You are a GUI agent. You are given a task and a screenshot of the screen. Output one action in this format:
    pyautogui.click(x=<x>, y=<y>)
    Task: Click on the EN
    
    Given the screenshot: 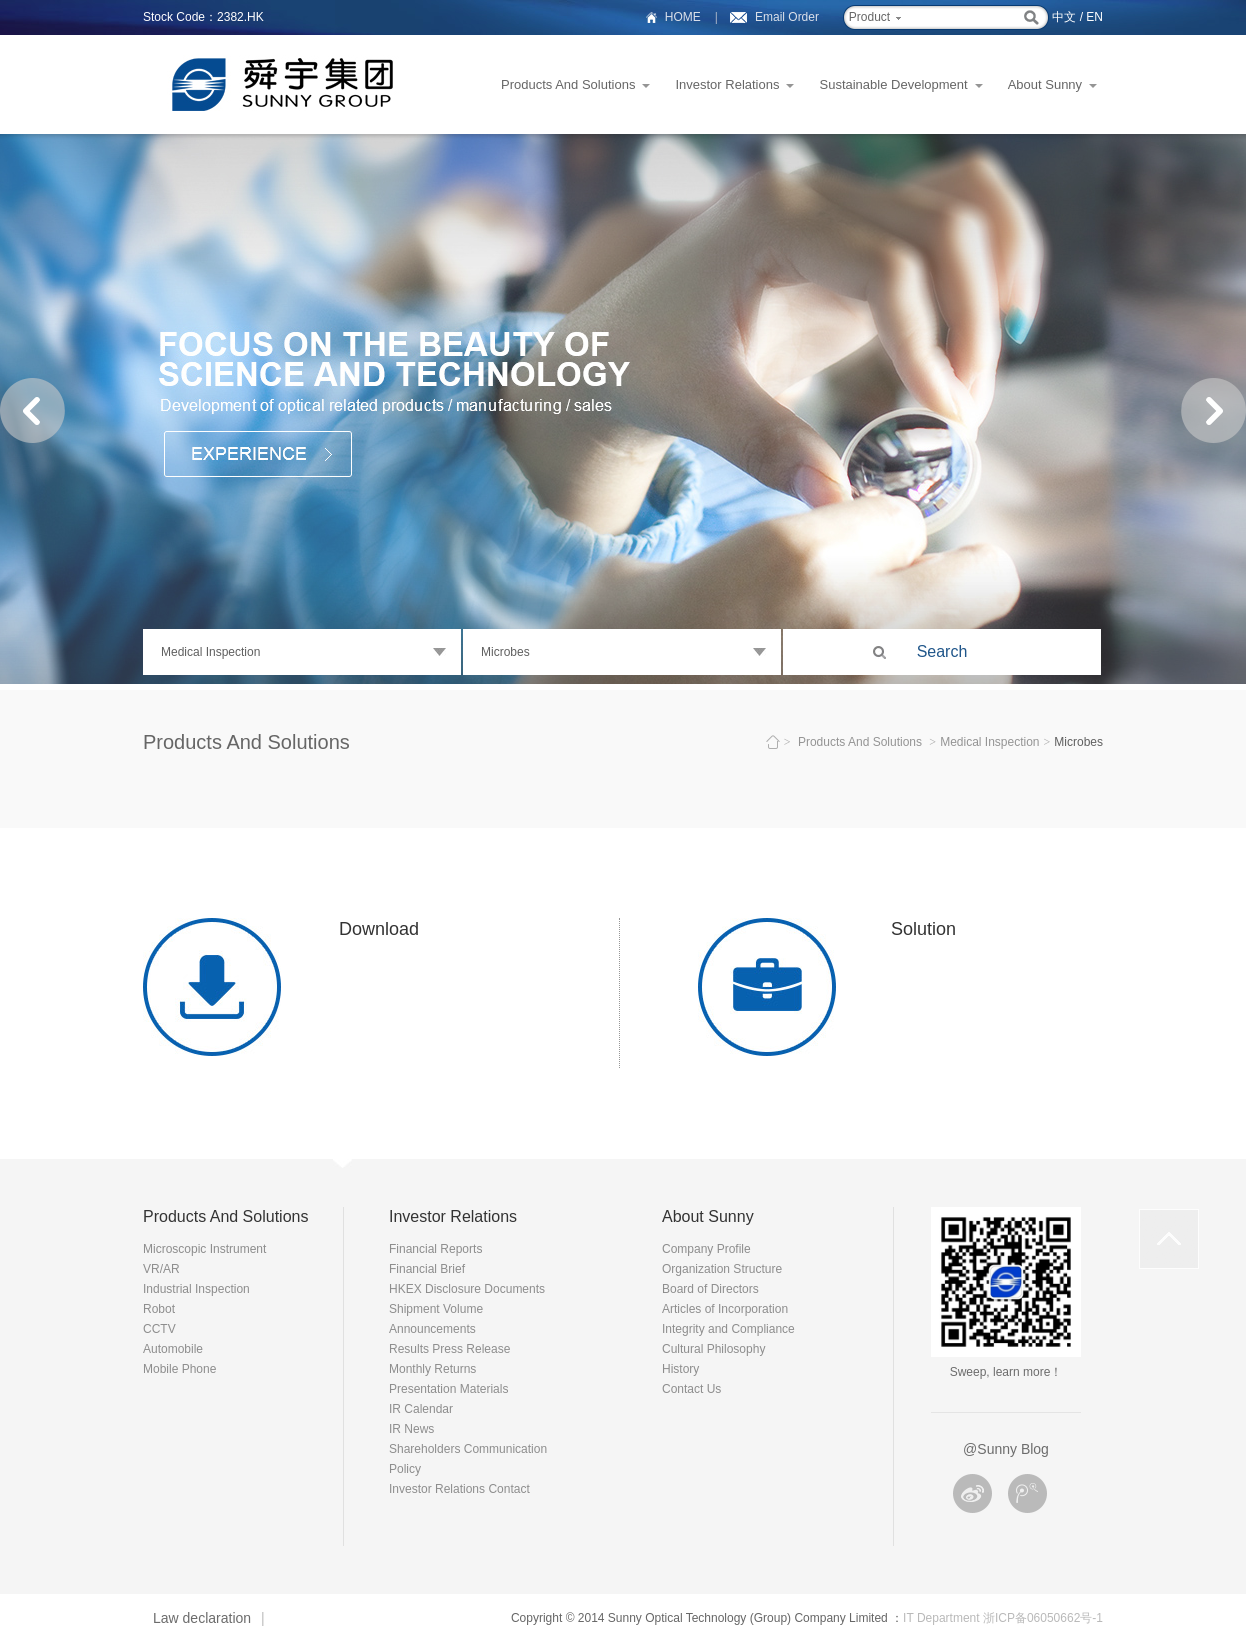 What is the action you would take?
    pyautogui.click(x=1094, y=17)
    